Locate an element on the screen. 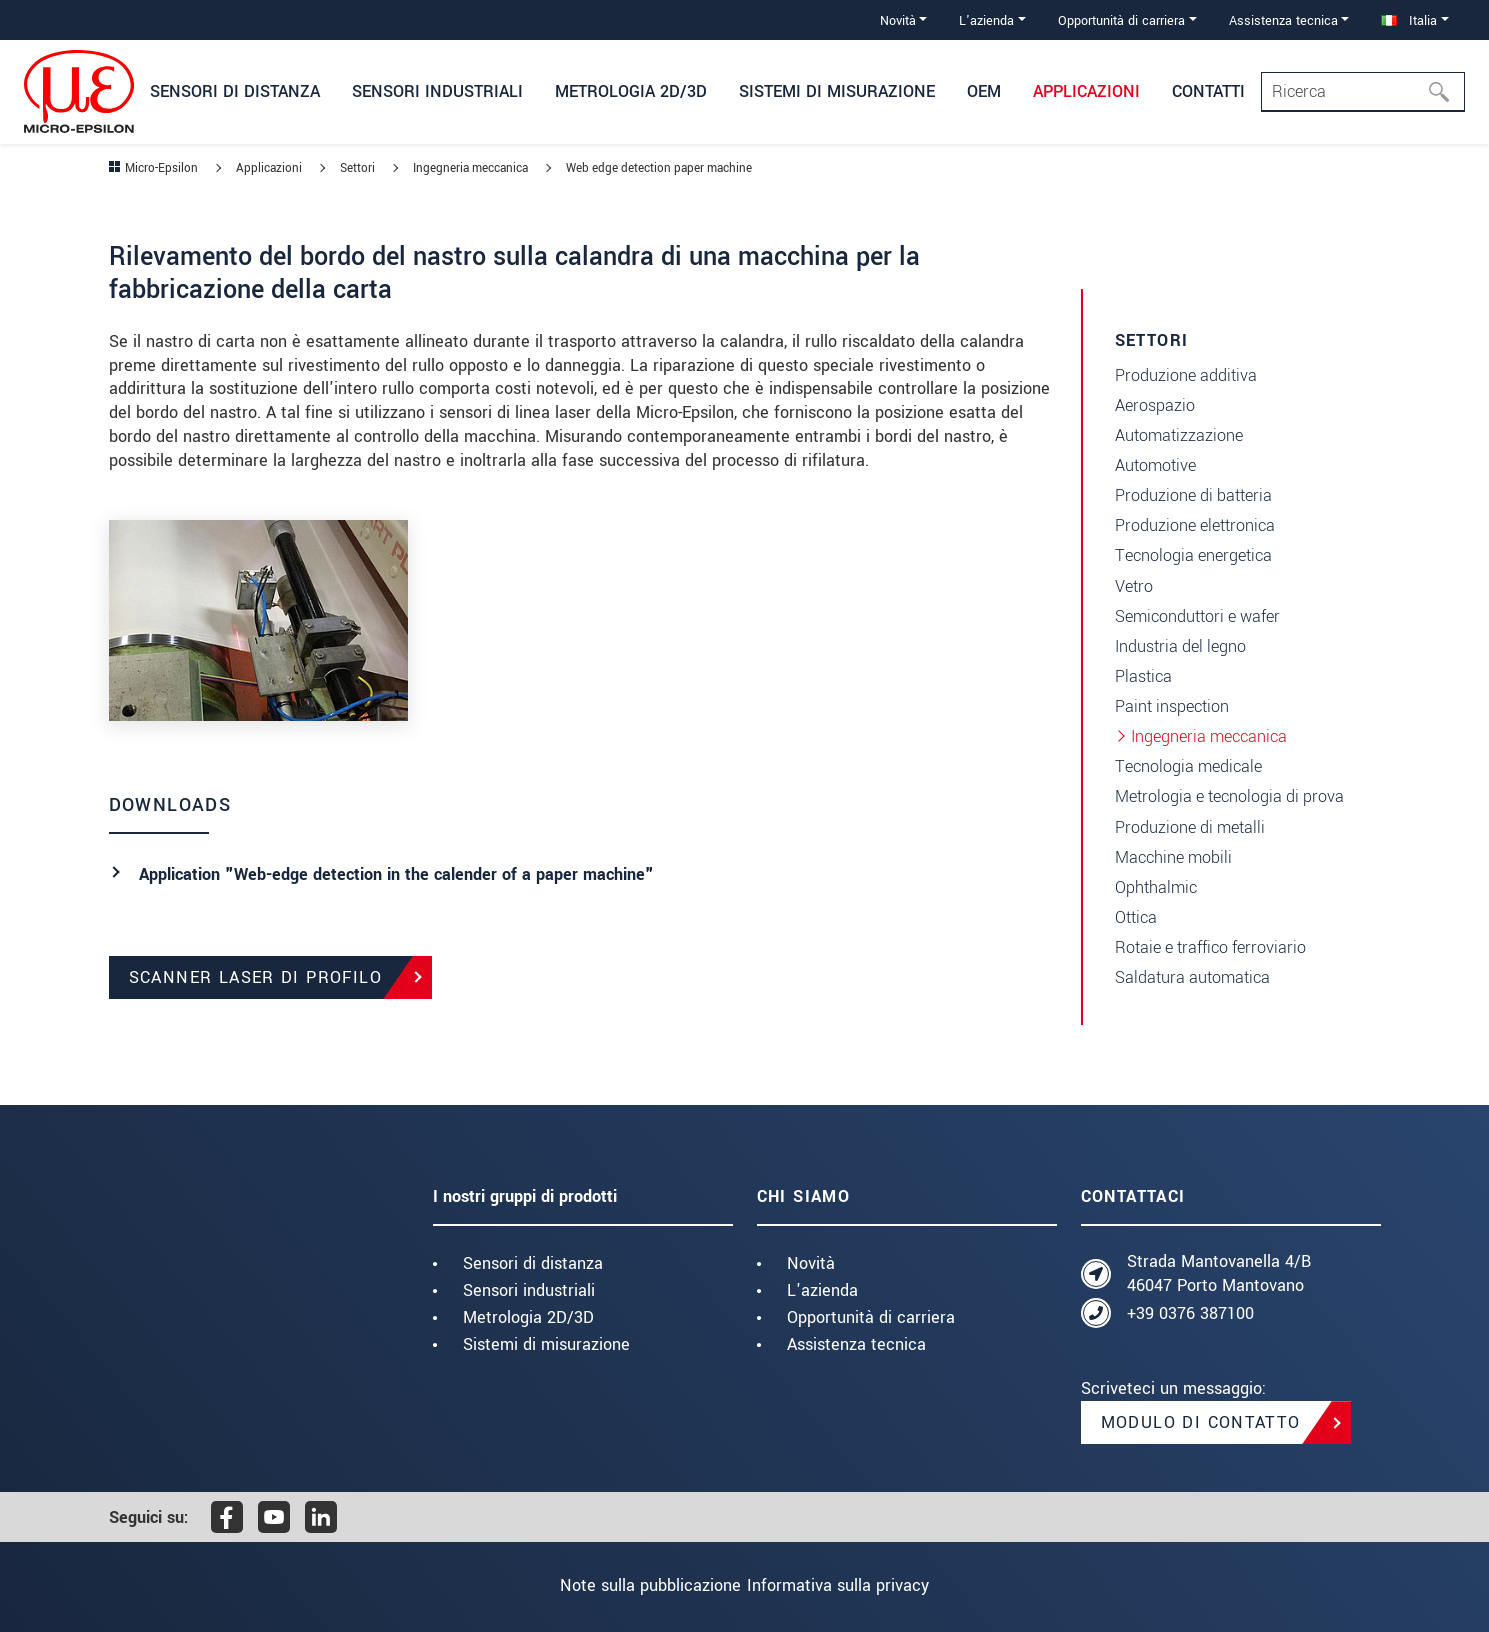 This screenshot has width=1489, height=1632. Ophthalmic is located at coordinates (1156, 887).